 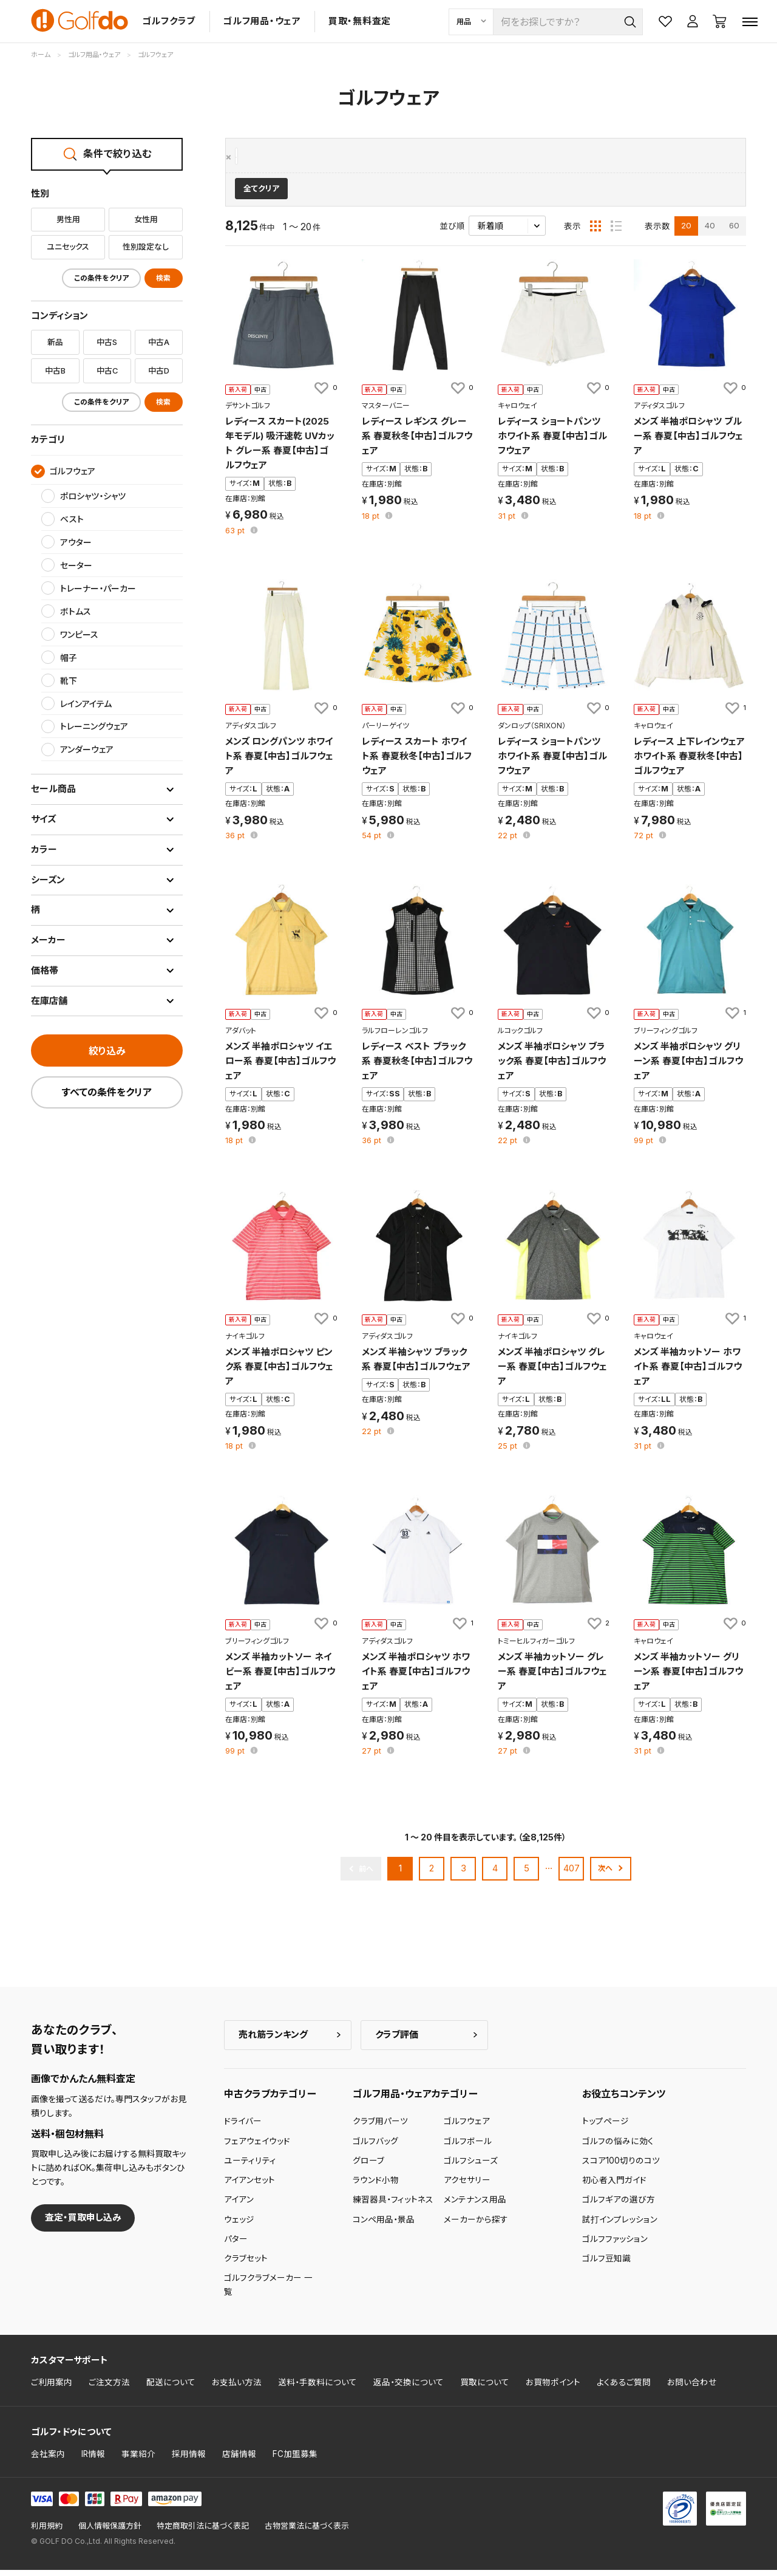 What do you see at coordinates (146, 219) in the screenshot?
I see `女性用` at bounding box center [146, 219].